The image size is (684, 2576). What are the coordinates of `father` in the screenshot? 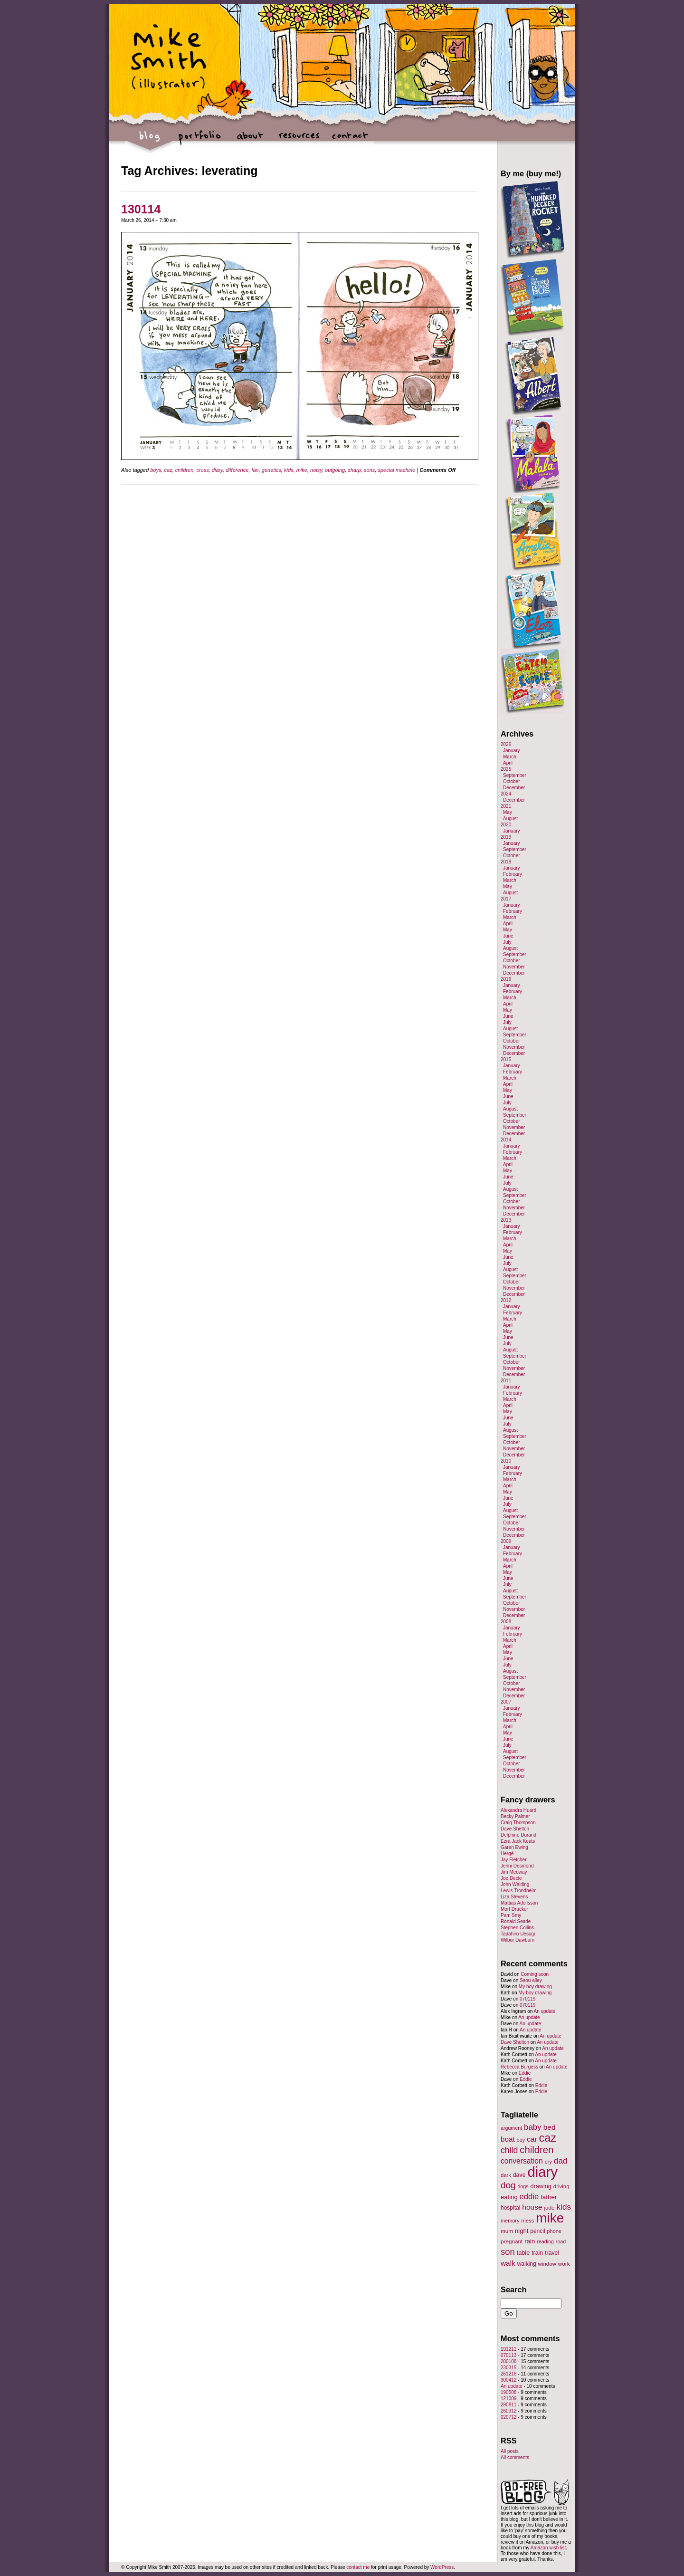 It's located at (549, 2197).